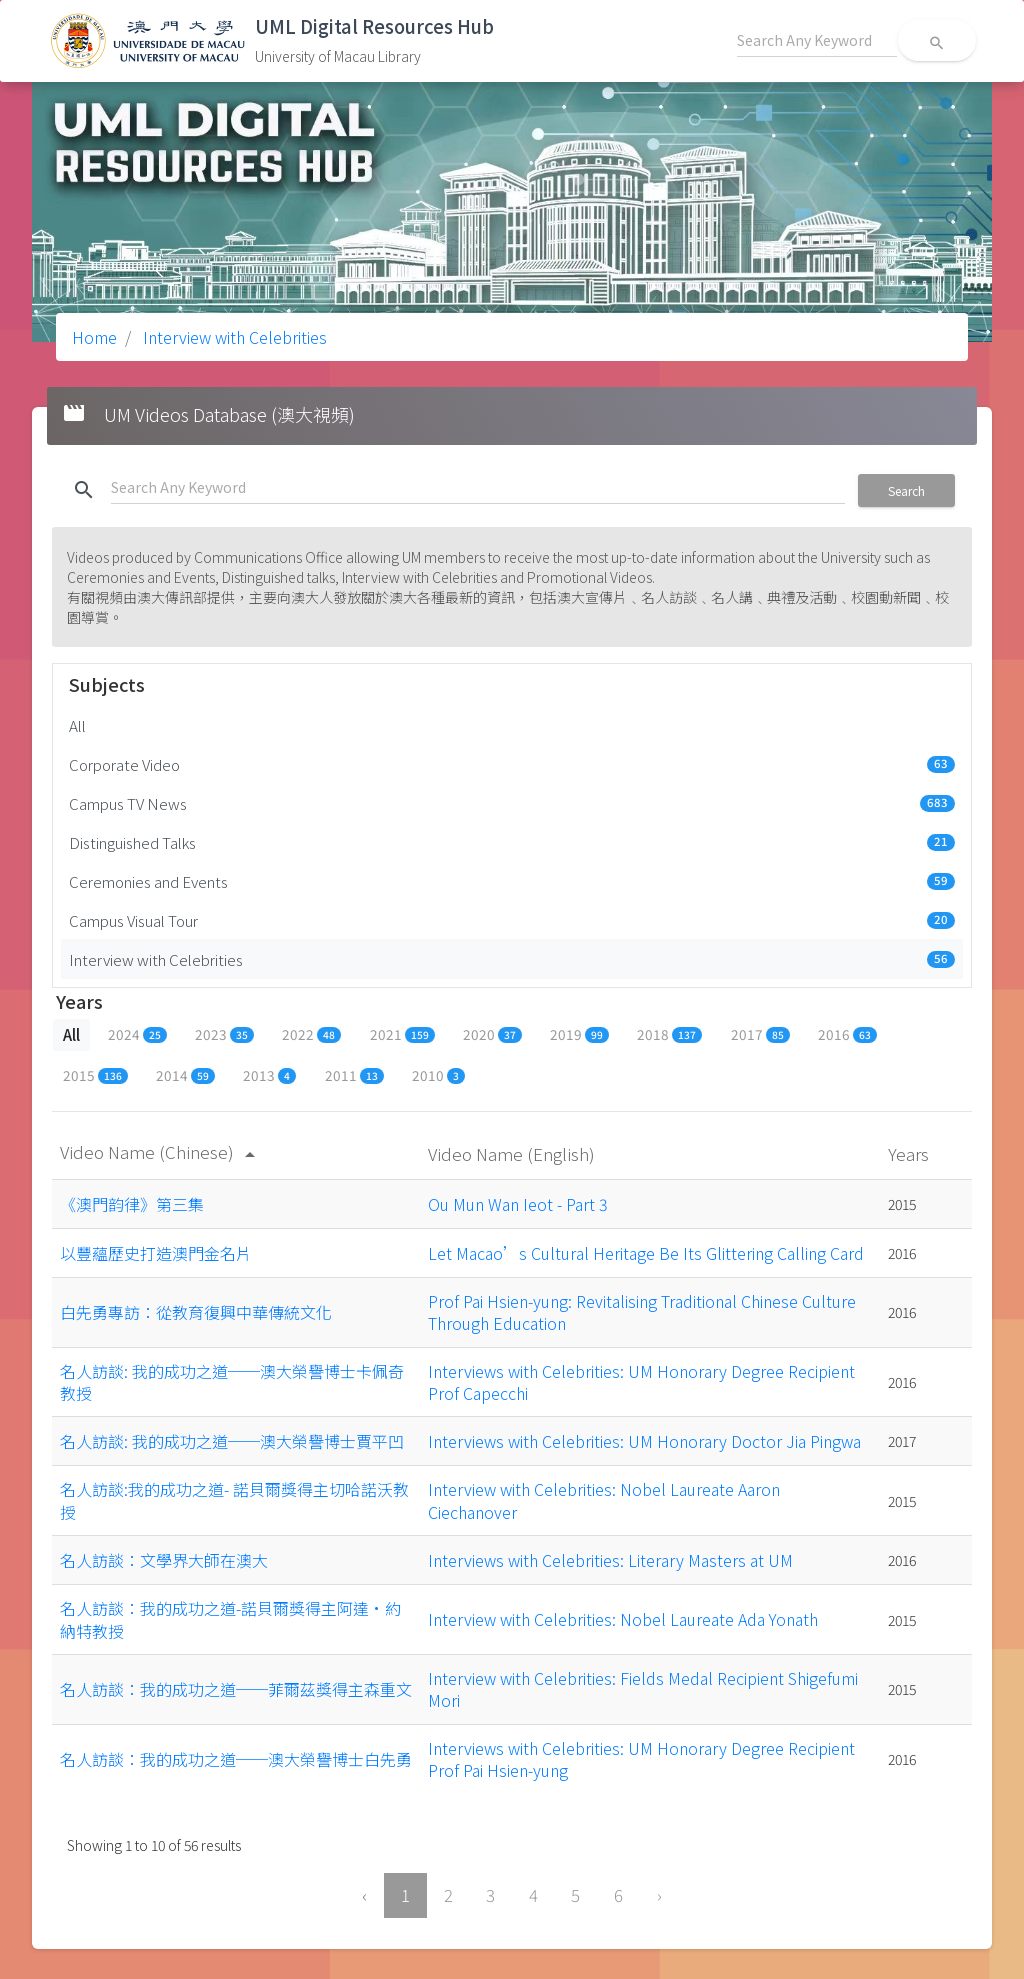  What do you see at coordinates (512, 803) in the screenshot?
I see `Campus TV News` at bounding box center [512, 803].